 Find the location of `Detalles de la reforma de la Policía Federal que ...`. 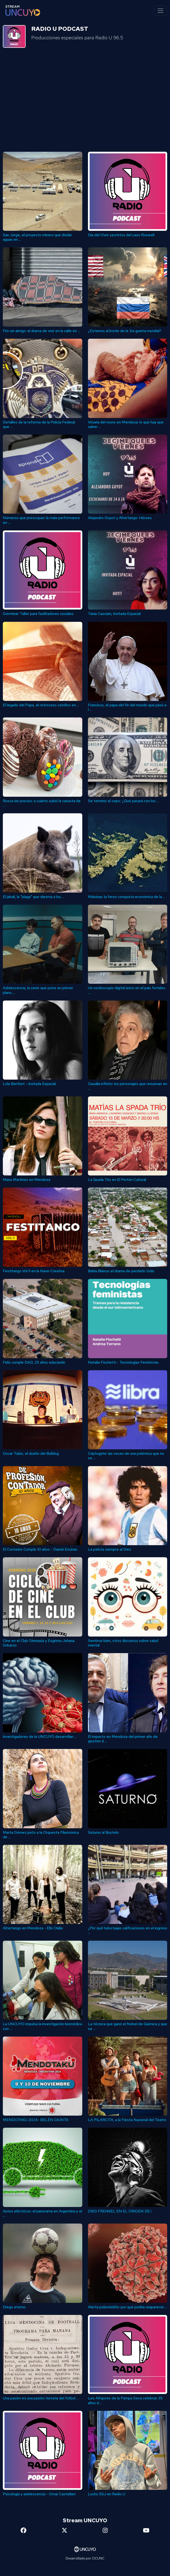

Detalles de la reforma de la Policía Federal que ... is located at coordinates (39, 424).